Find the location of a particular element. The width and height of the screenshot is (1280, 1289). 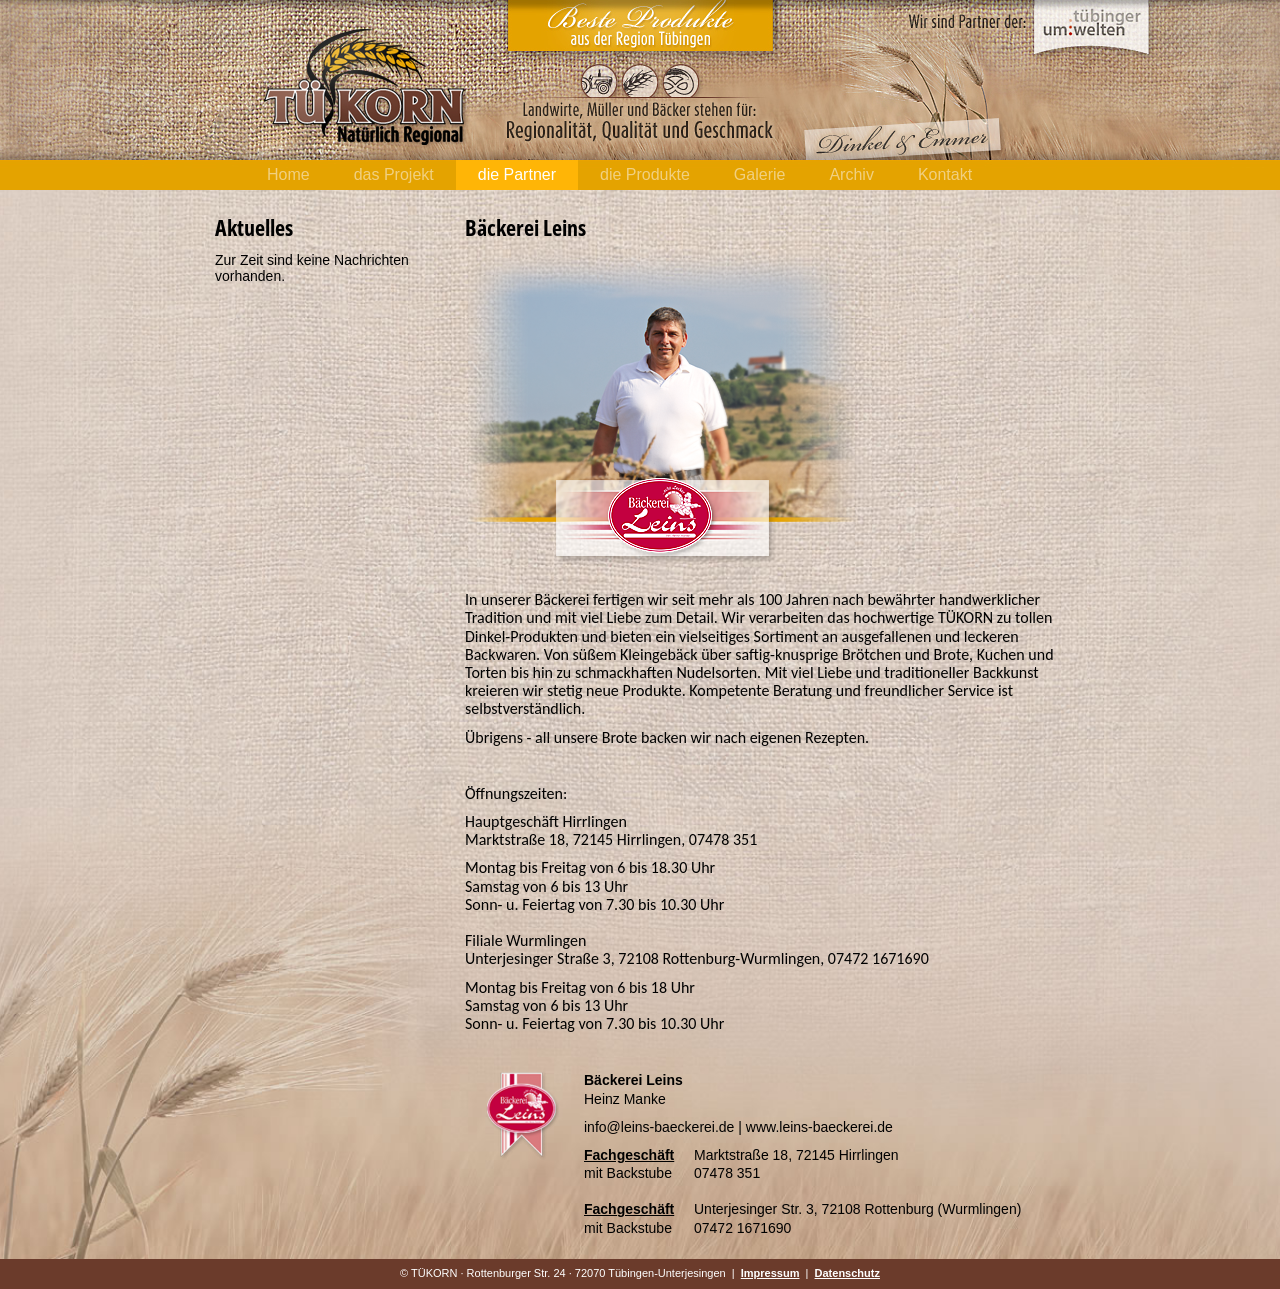

Archiv is located at coordinates (851, 174).